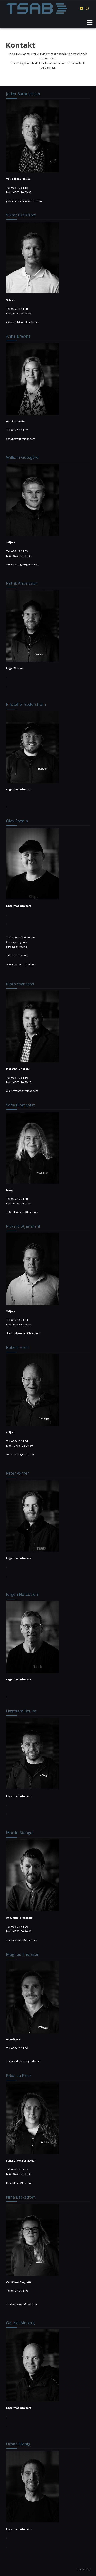 This screenshot has height=2576, width=96. I want to click on viktor.carlstrom@tsab.com, so click(22, 322).